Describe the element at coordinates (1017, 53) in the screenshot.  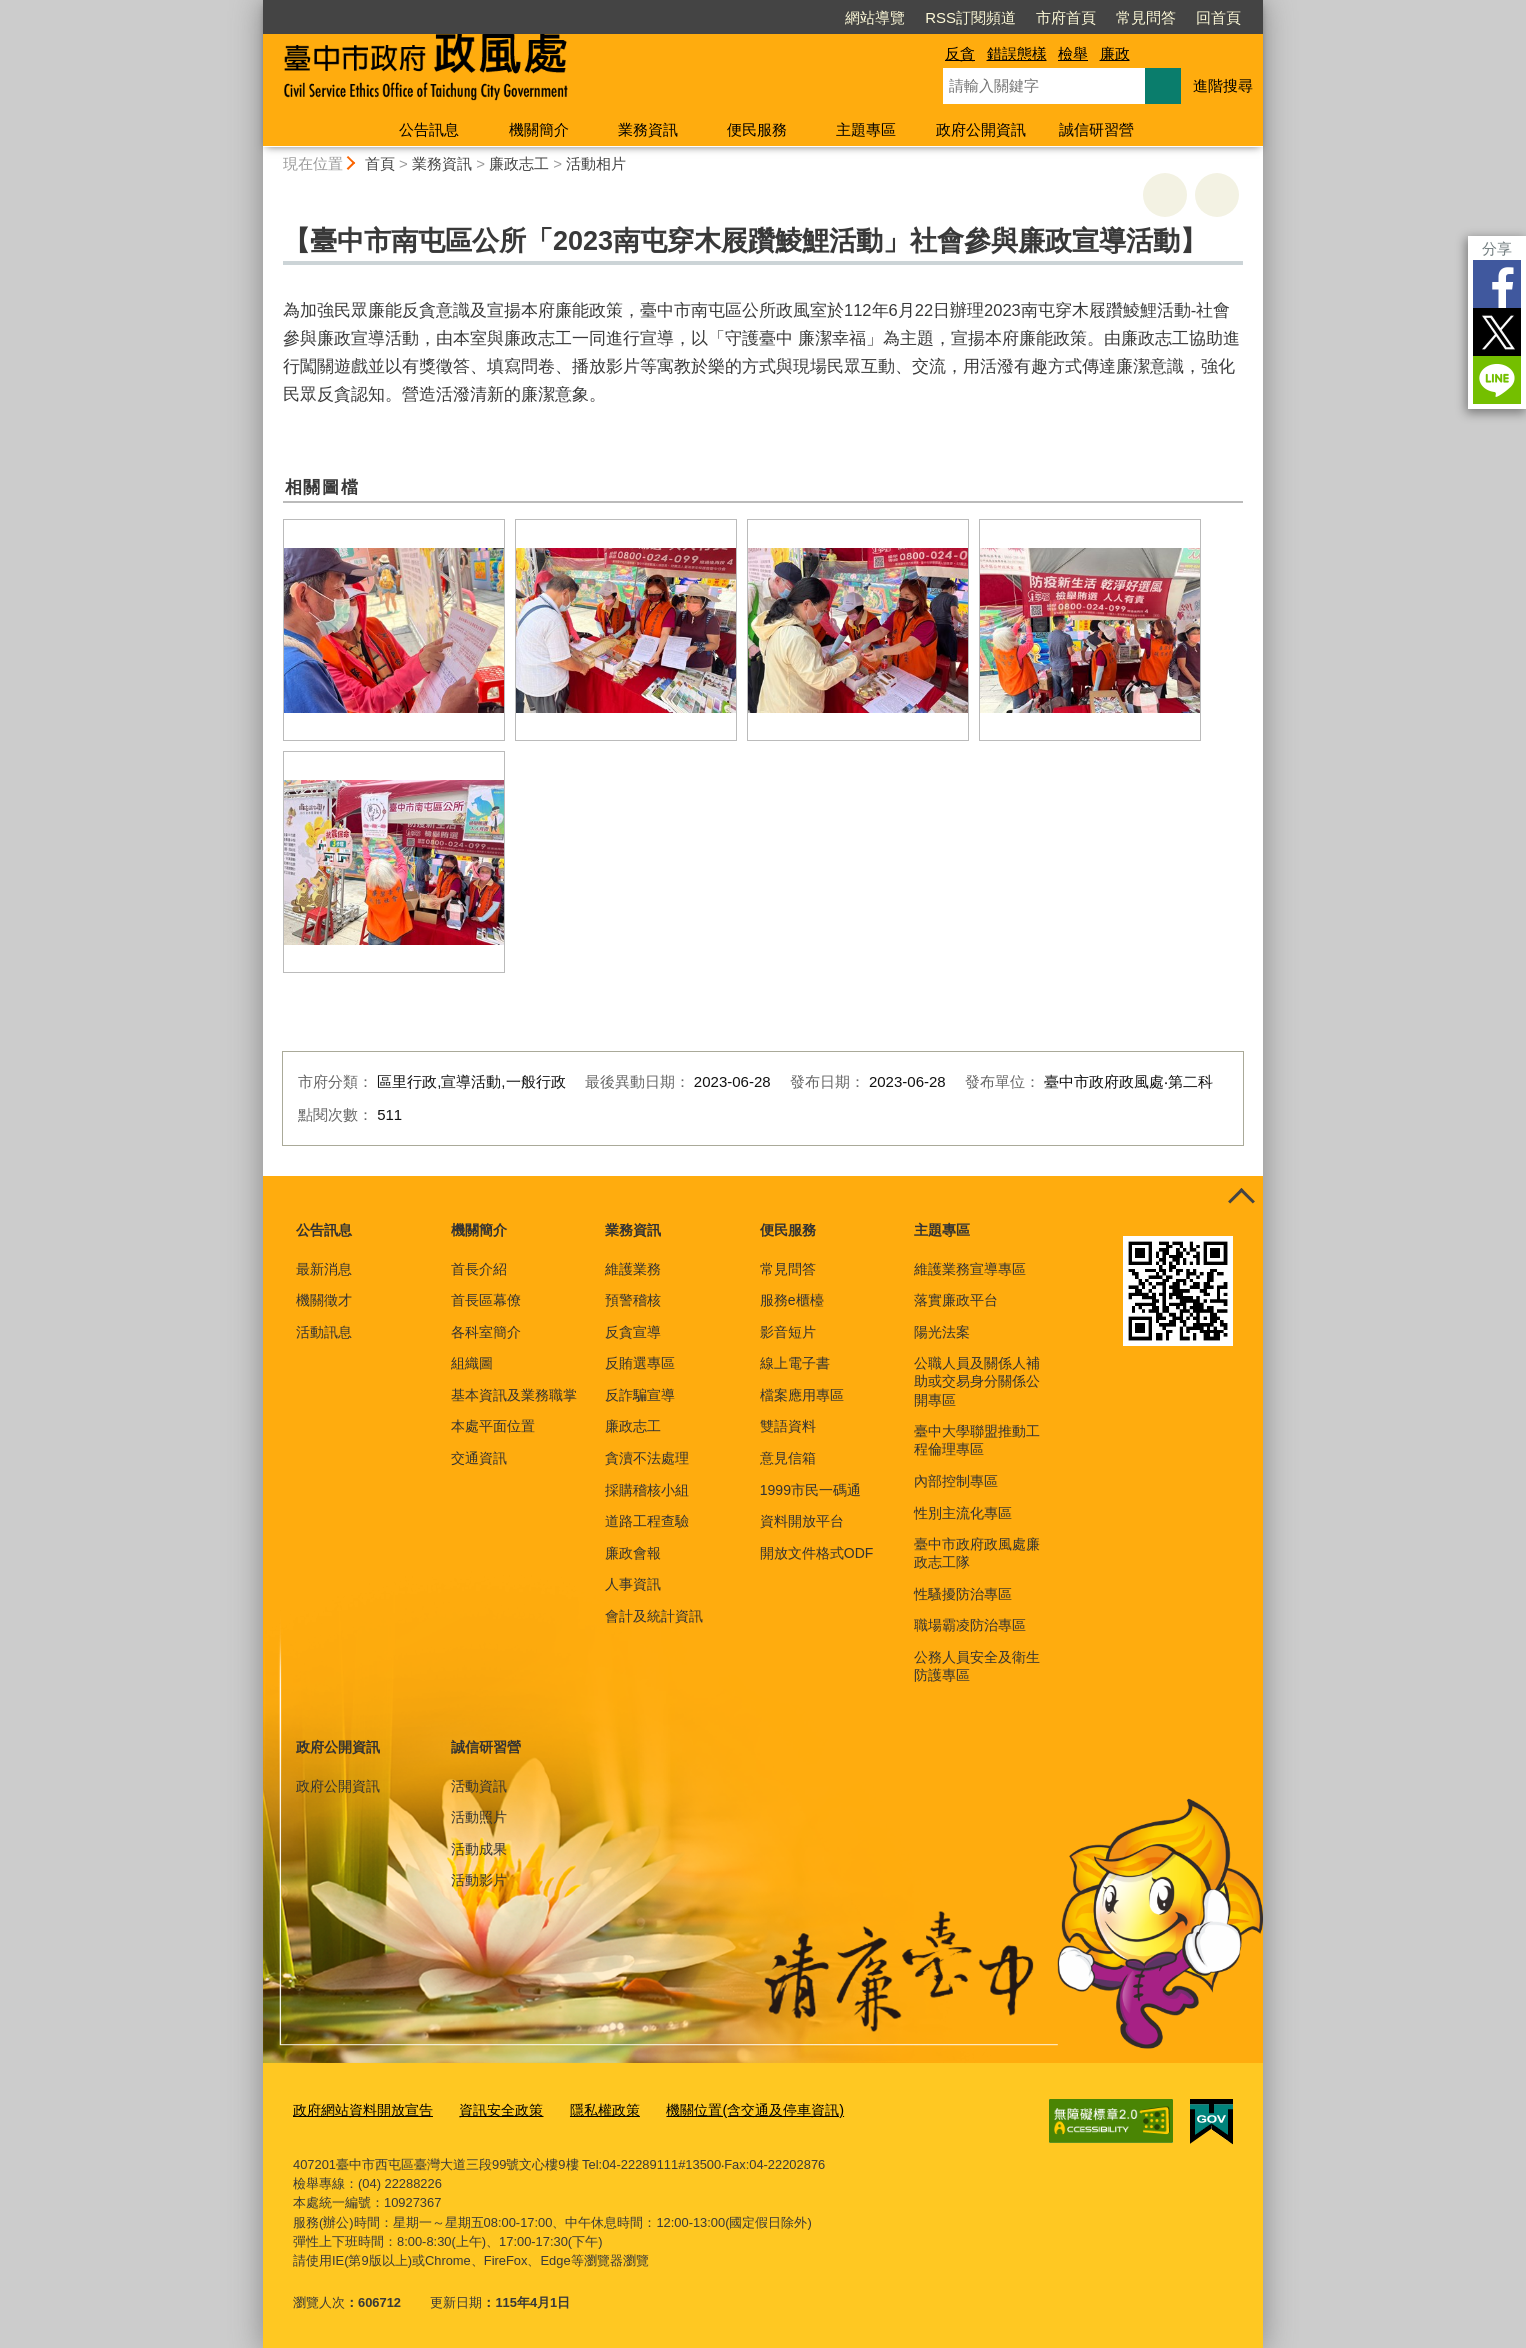
I see `錯誤態樣` at that location.